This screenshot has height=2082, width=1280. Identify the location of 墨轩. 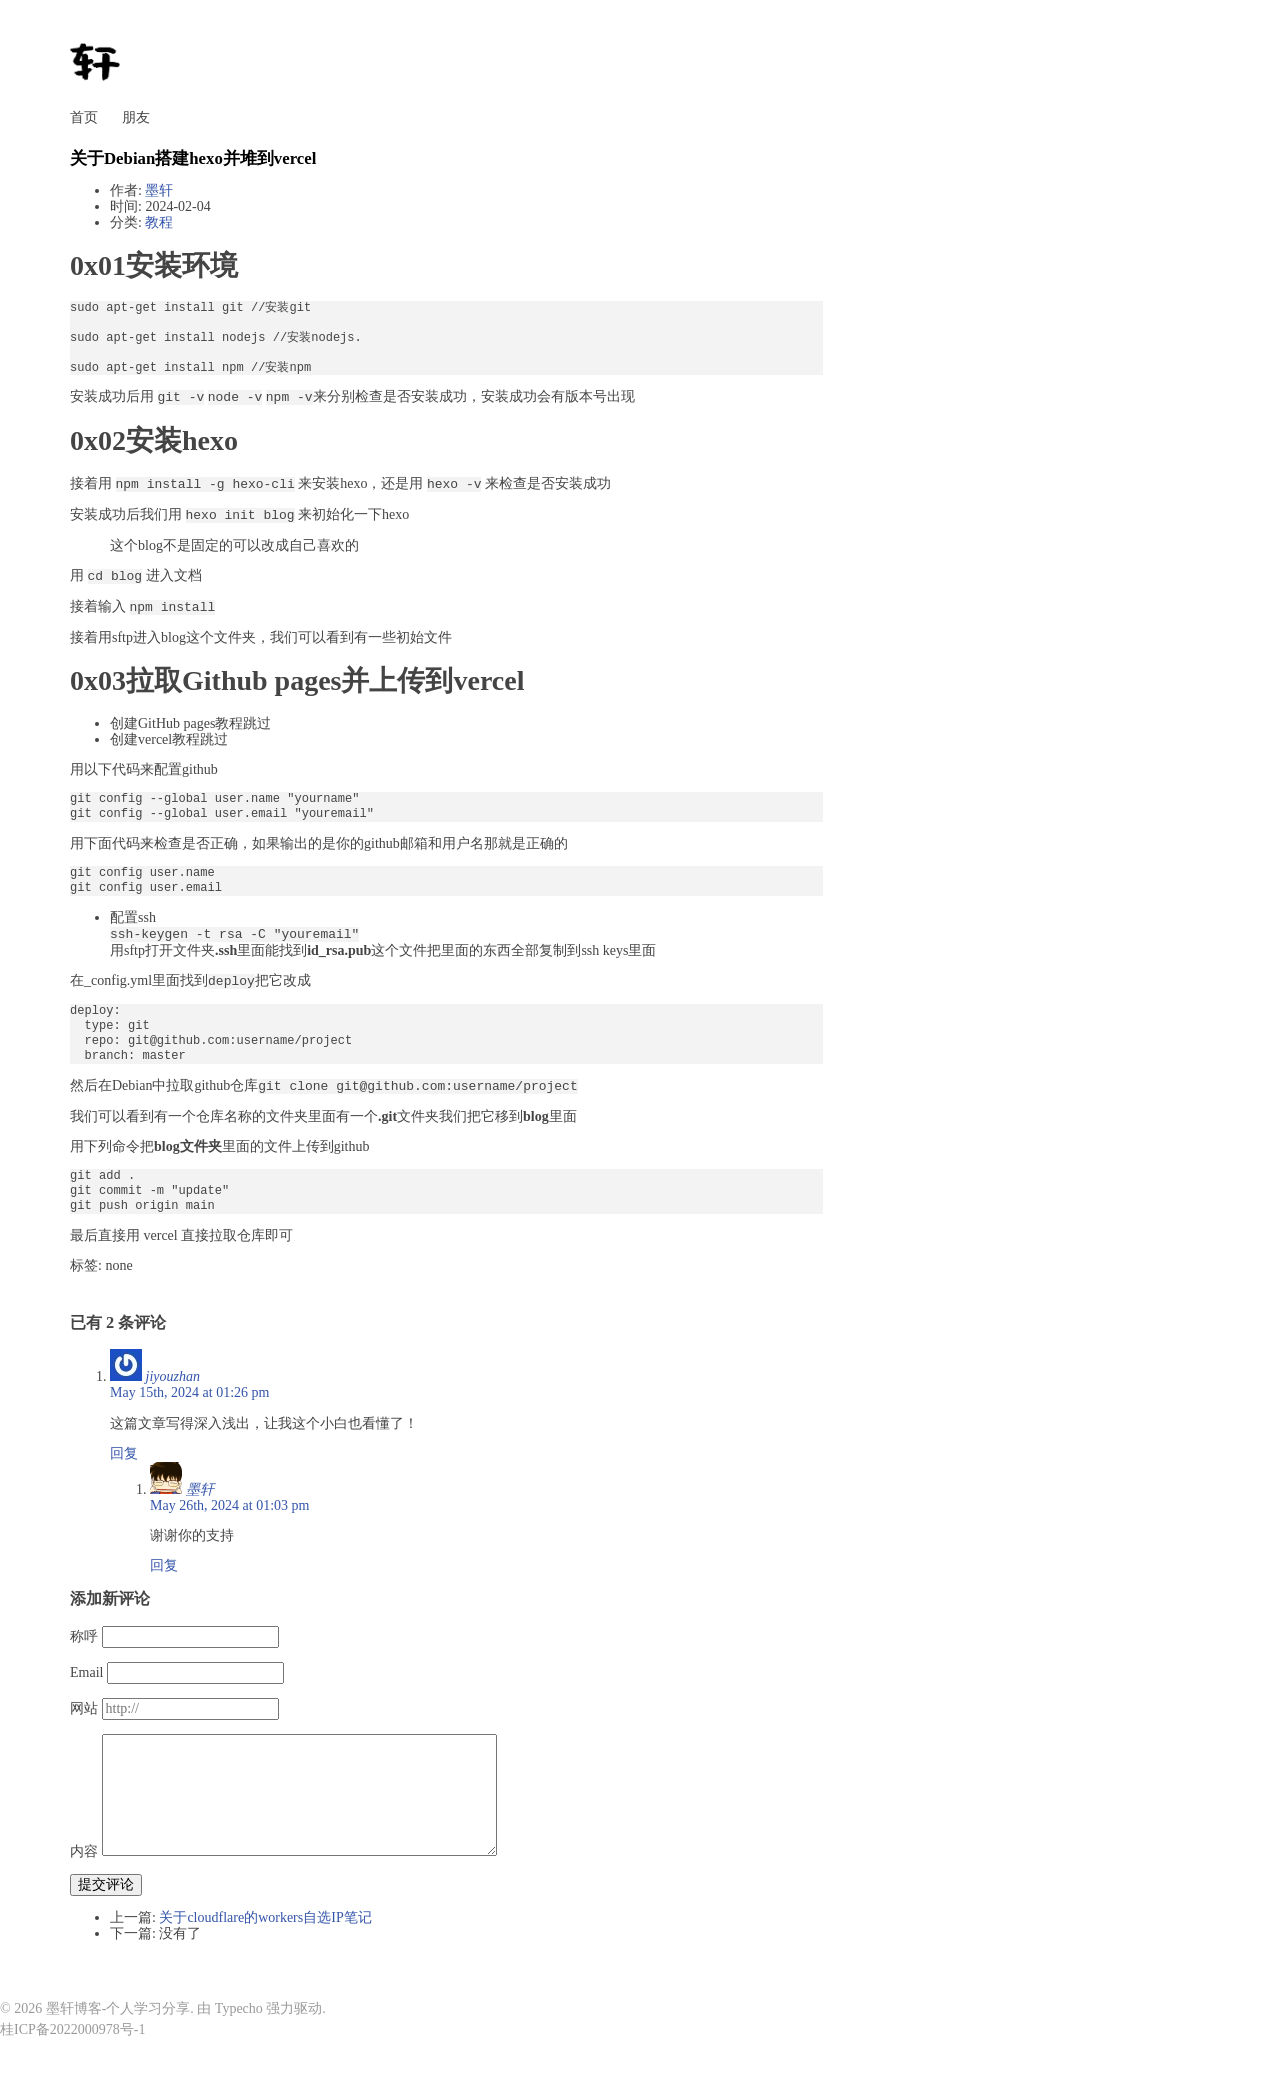
(159, 190).